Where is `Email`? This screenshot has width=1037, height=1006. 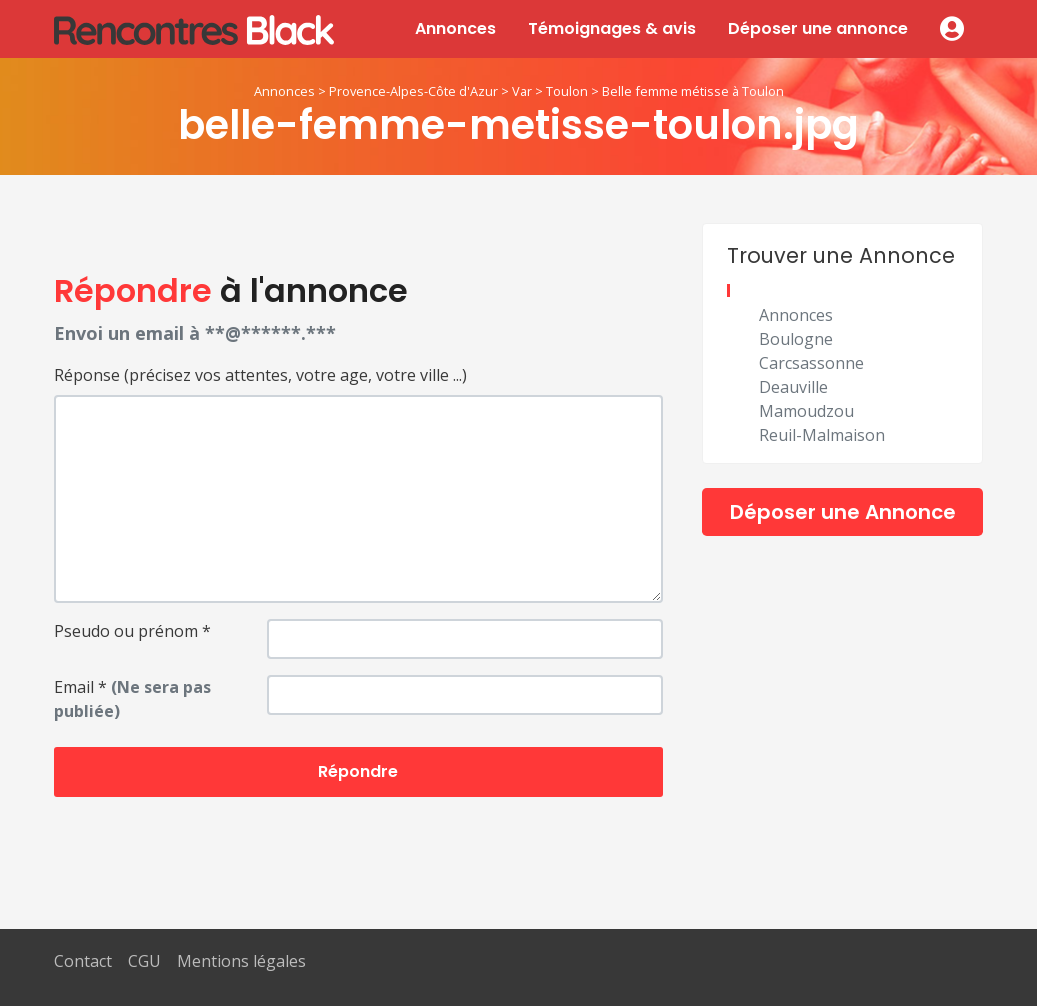
Email is located at coordinates (132, 699).